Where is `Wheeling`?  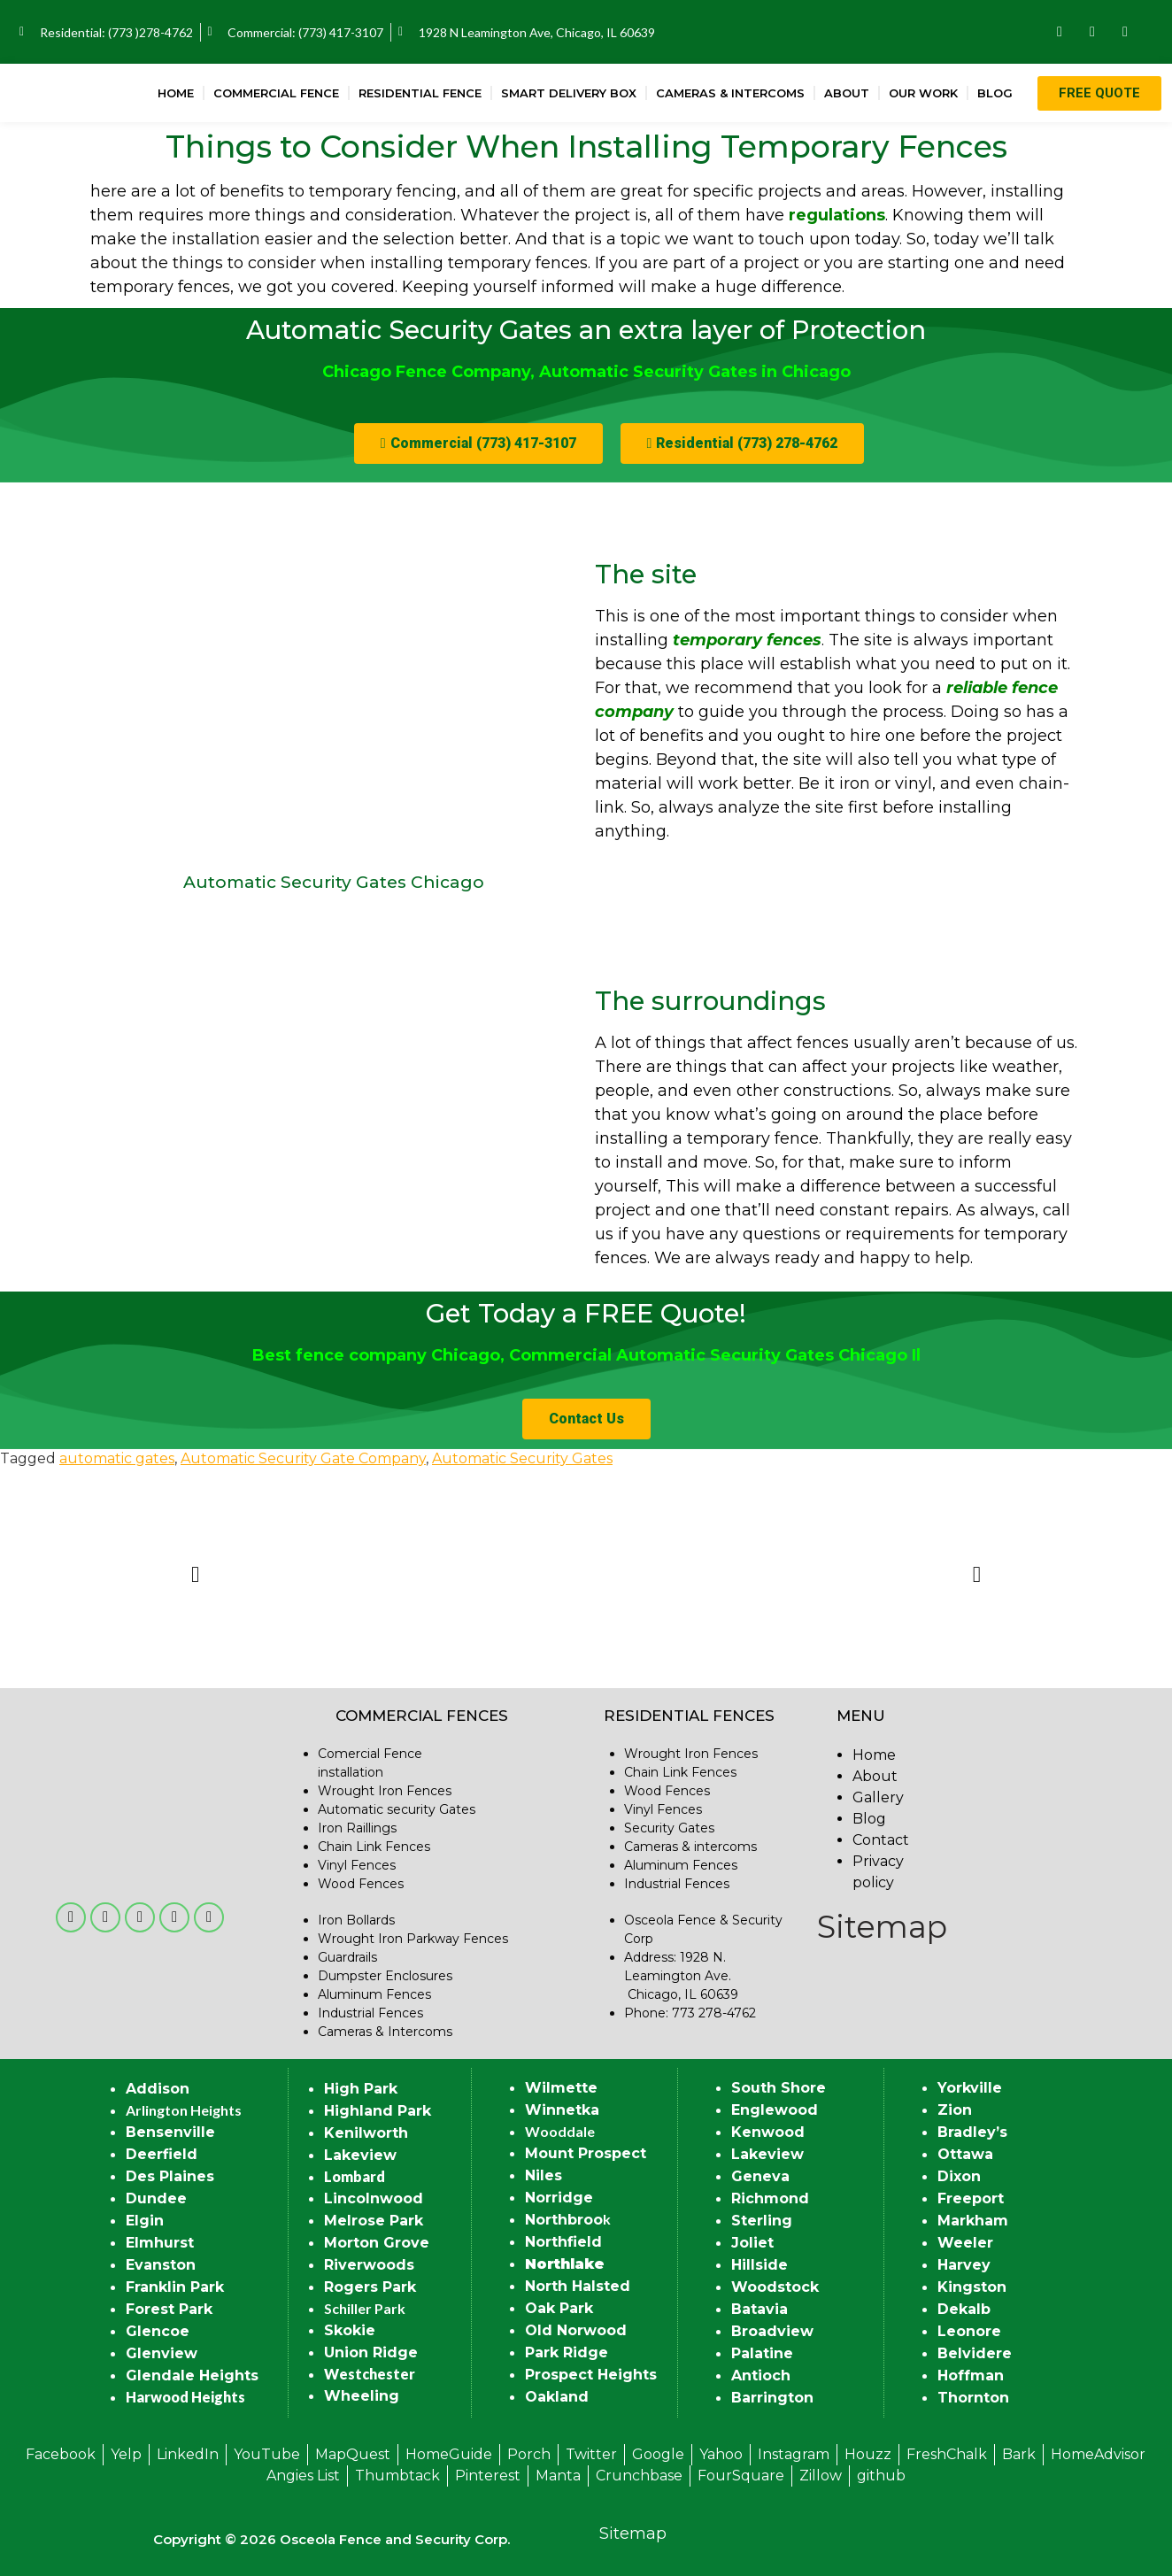 Wheeling is located at coordinates (361, 2395).